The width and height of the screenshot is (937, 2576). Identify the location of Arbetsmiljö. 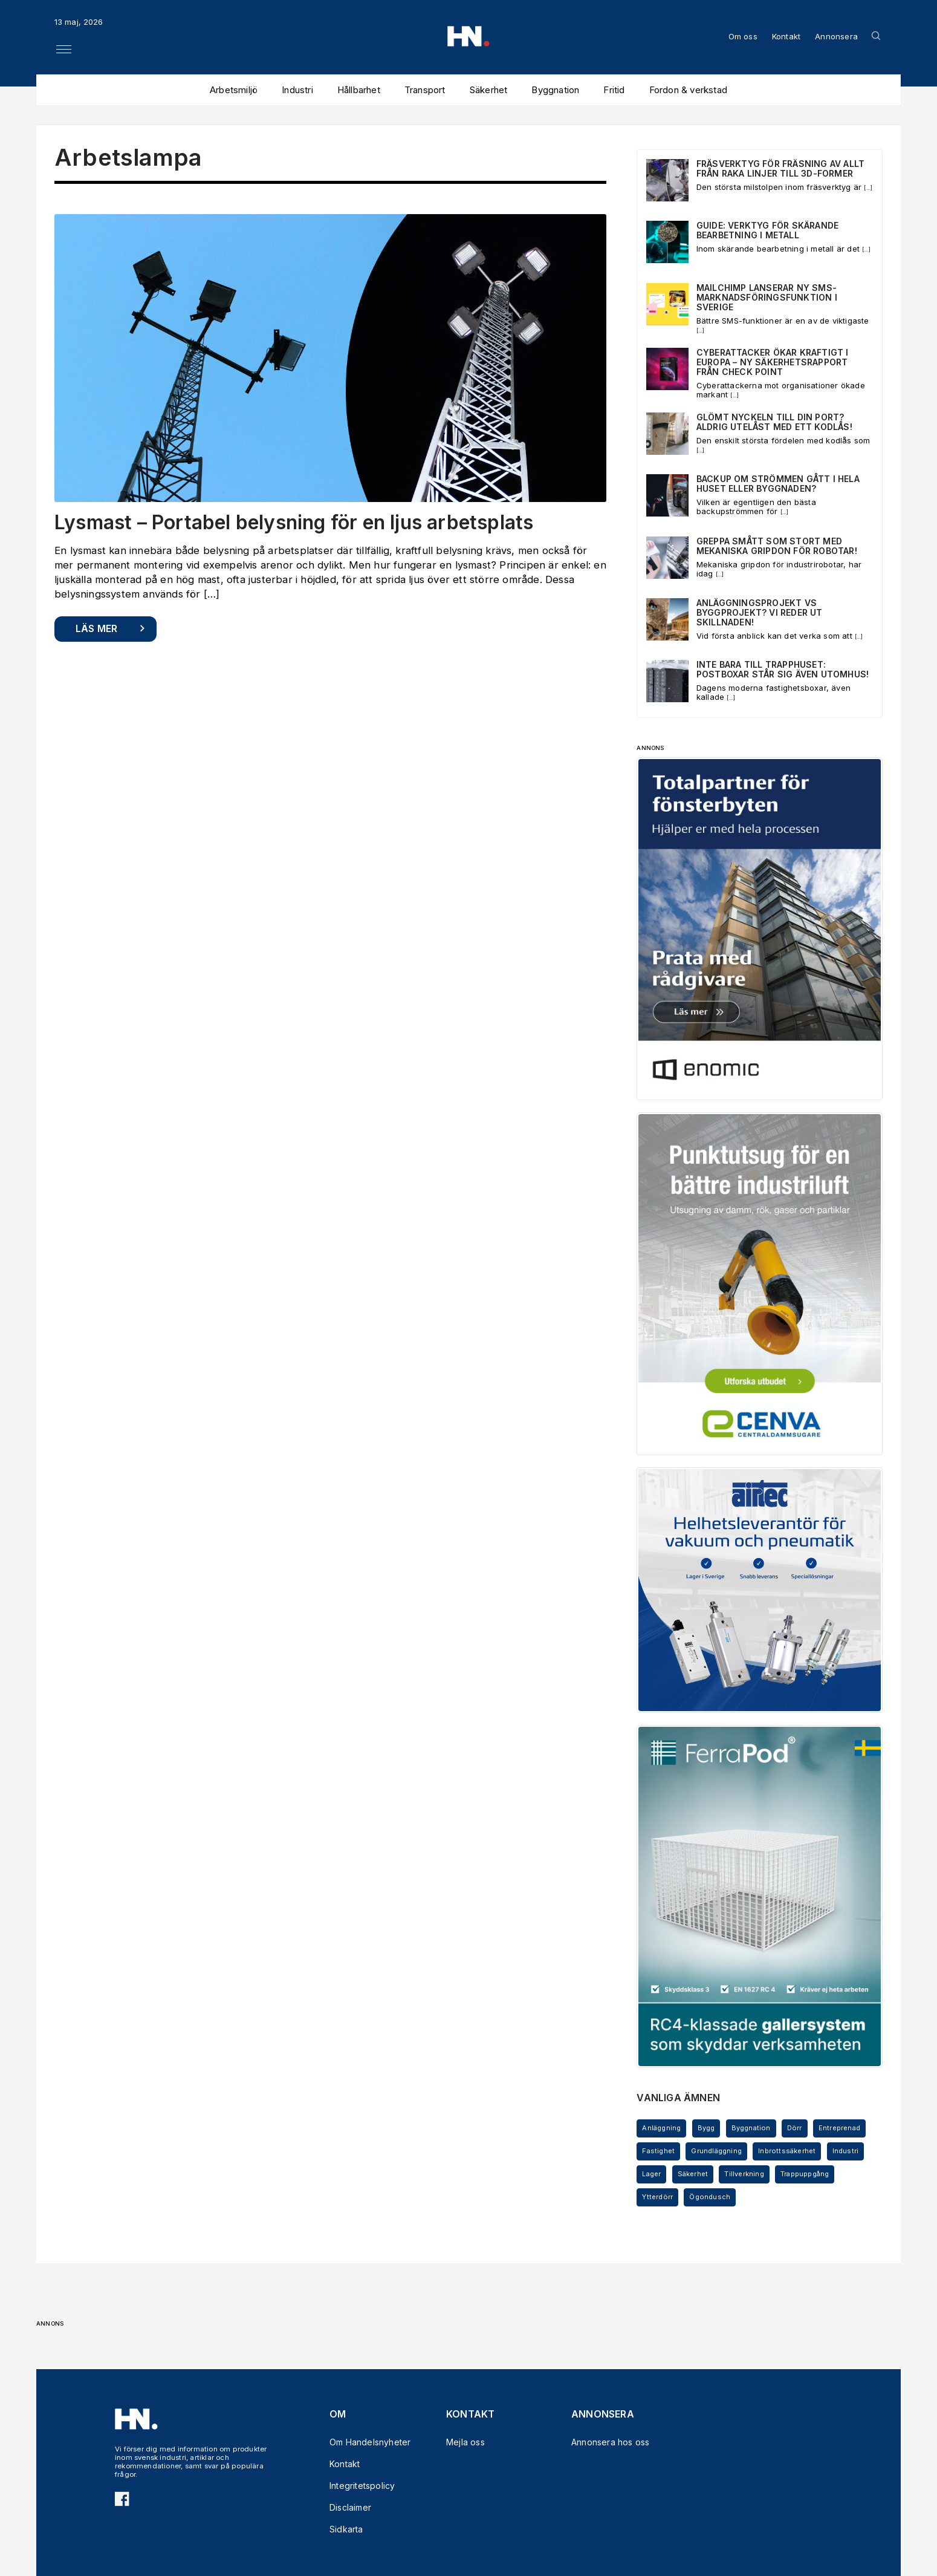
(234, 90).